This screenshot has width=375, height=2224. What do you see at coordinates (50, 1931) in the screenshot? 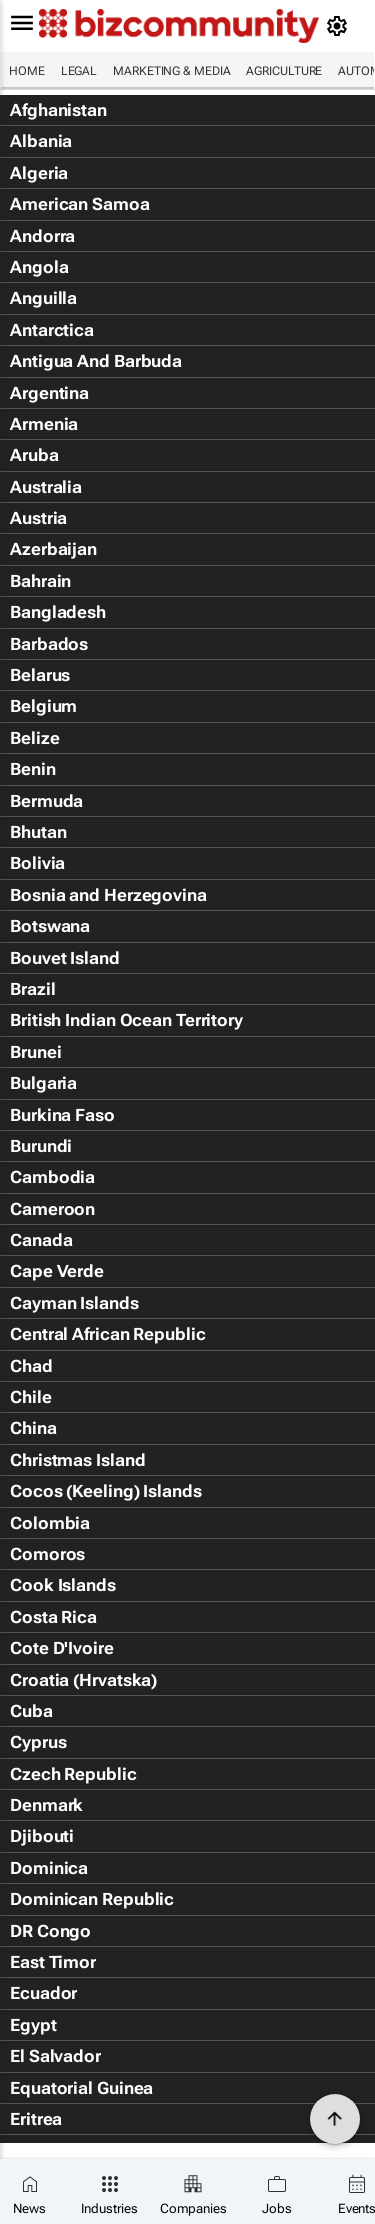
I see `DR Congo` at bounding box center [50, 1931].